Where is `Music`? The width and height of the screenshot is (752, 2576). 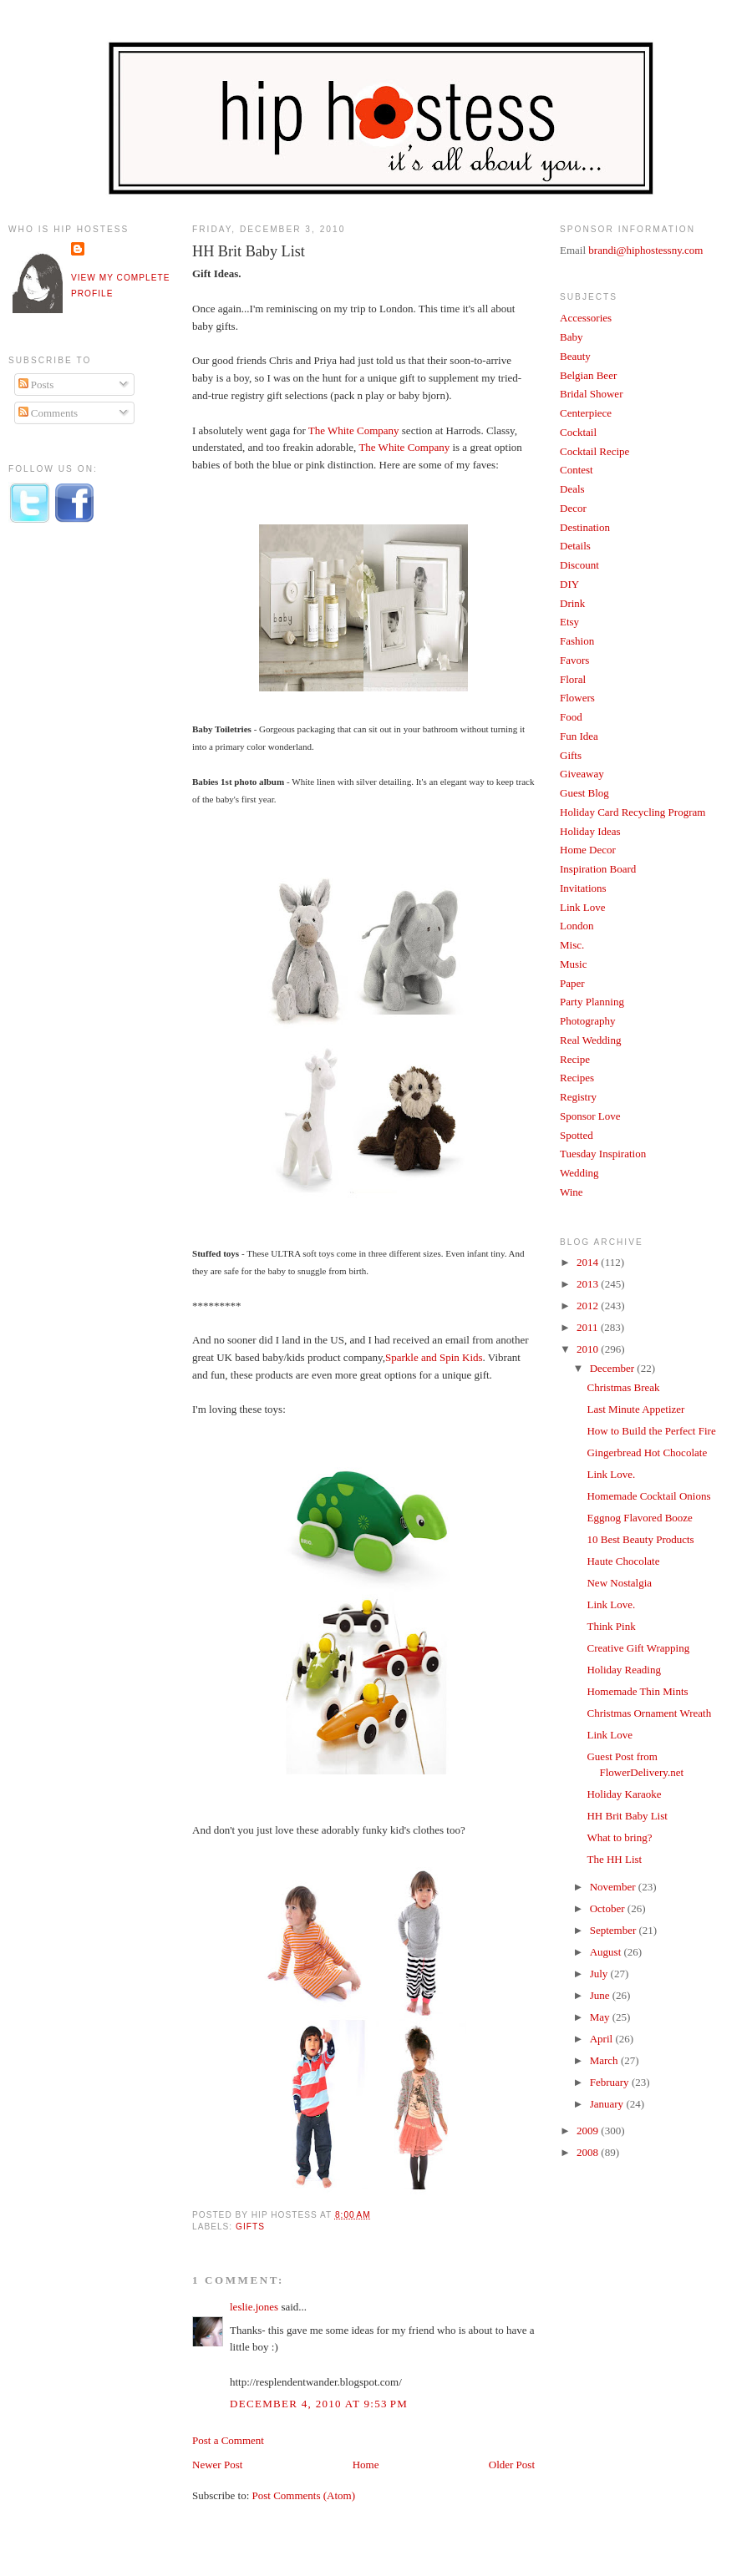 Music is located at coordinates (573, 964).